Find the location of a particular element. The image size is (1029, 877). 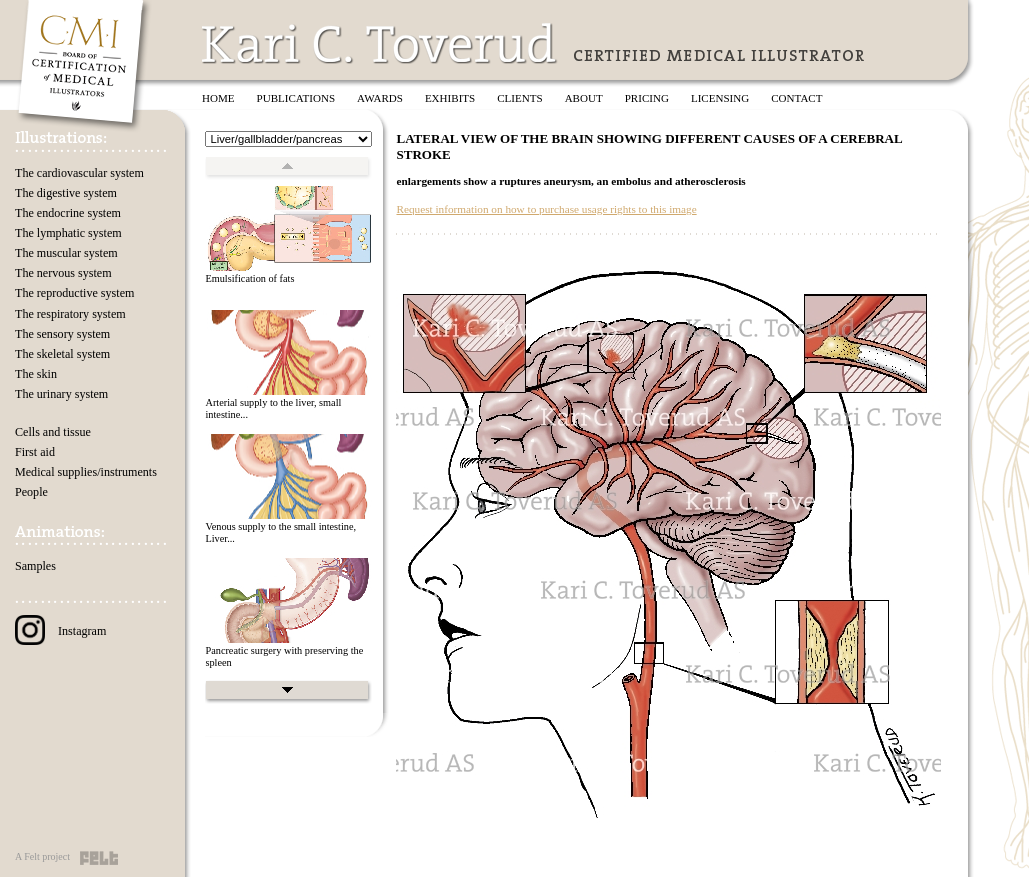

The skin is located at coordinates (36, 374).